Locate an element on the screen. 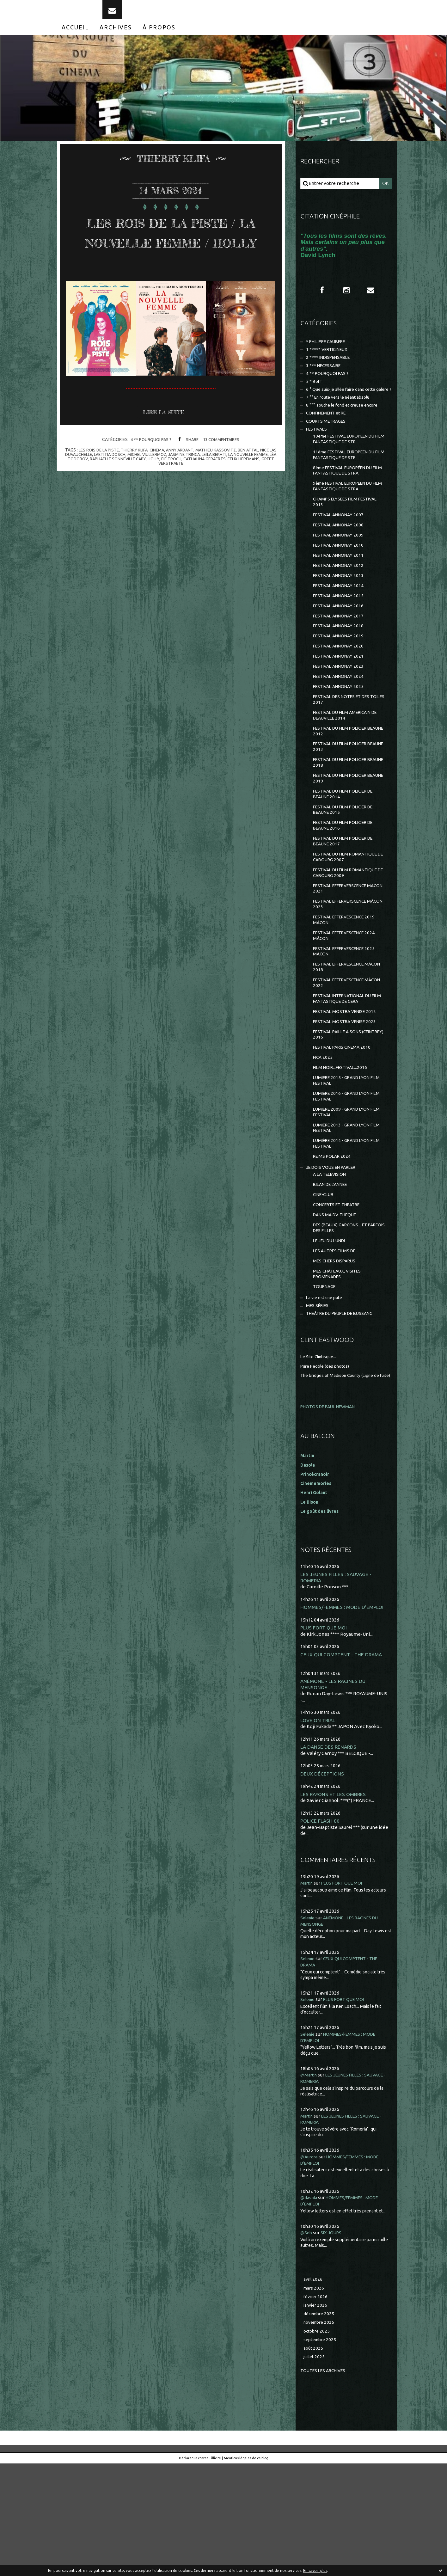  JE DOIS VOUS EN PARLER is located at coordinates (334, 1255).